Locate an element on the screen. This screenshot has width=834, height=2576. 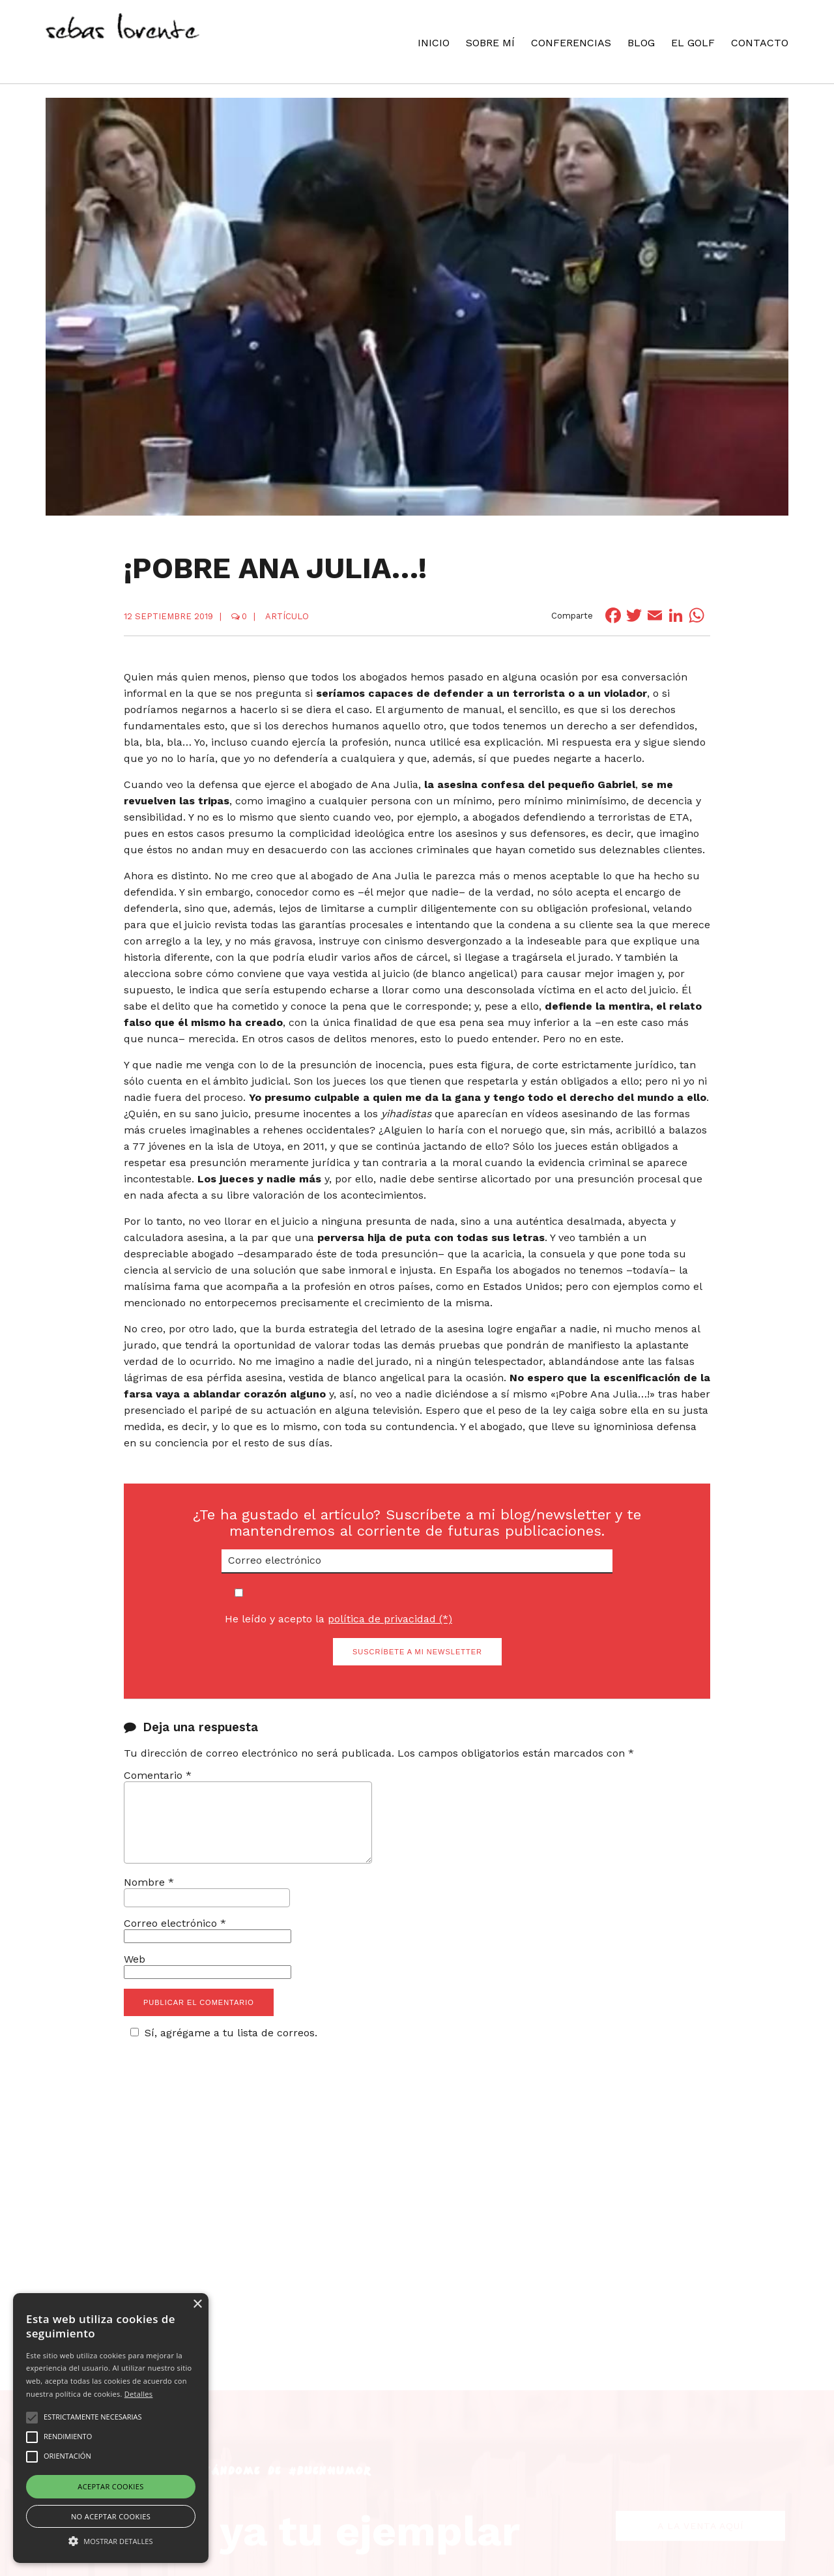
Comentario is located at coordinates (158, 1775).